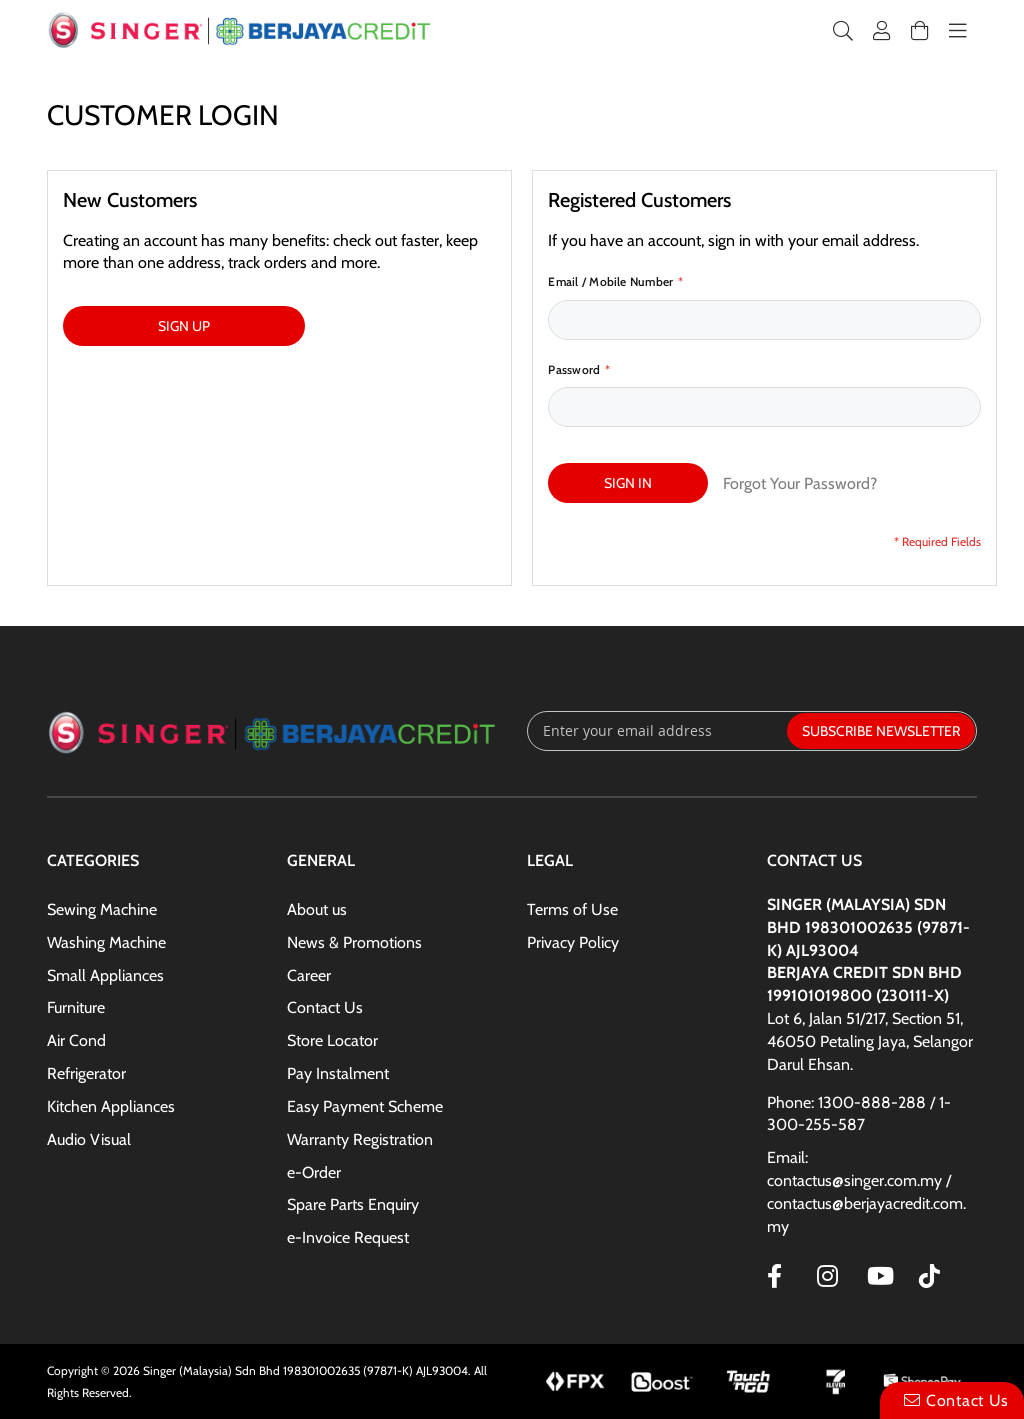  What do you see at coordinates (325, 1007) in the screenshot?
I see `Contact Us` at bounding box center [325, 1007].